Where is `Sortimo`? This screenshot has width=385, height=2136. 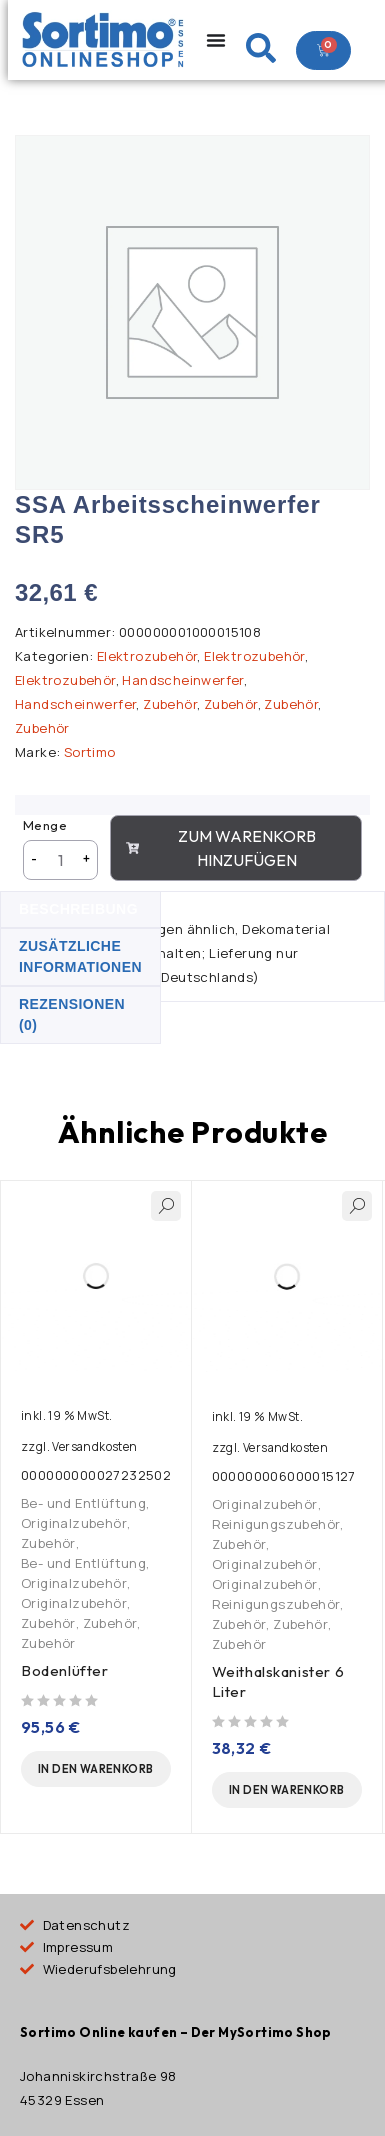 Sortimo is located at coordinates (90, 753).